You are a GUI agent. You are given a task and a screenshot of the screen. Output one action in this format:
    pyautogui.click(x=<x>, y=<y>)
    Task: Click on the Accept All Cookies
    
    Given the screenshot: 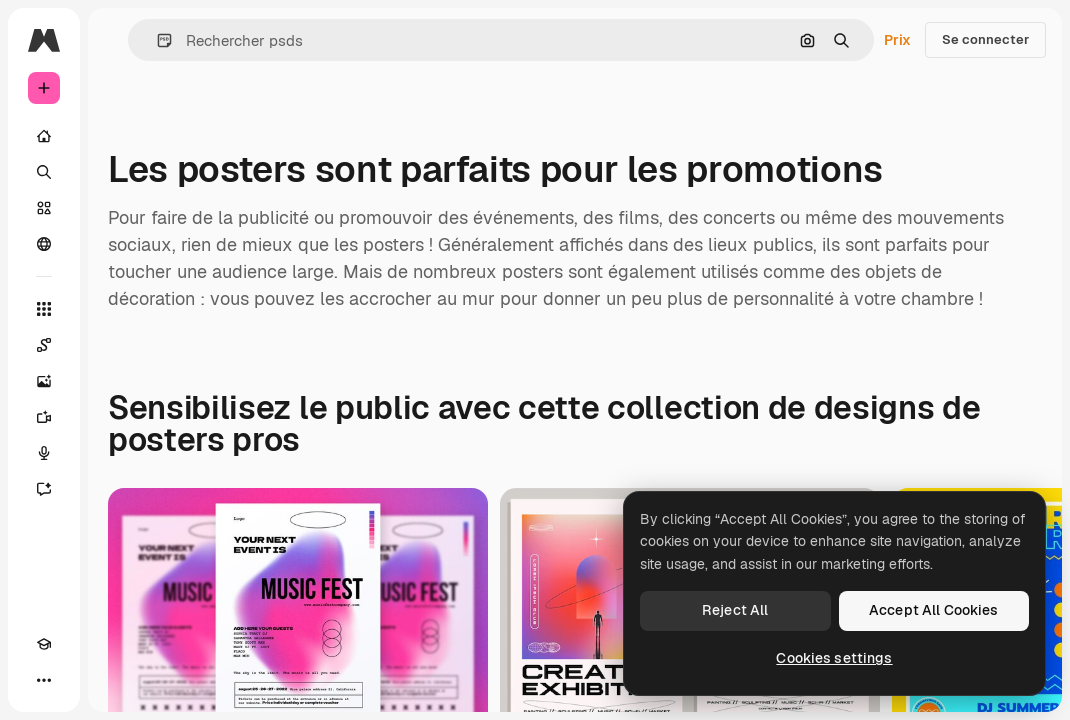 What is the action you would take?
    pyautogui.click(x=934, y=610)
    